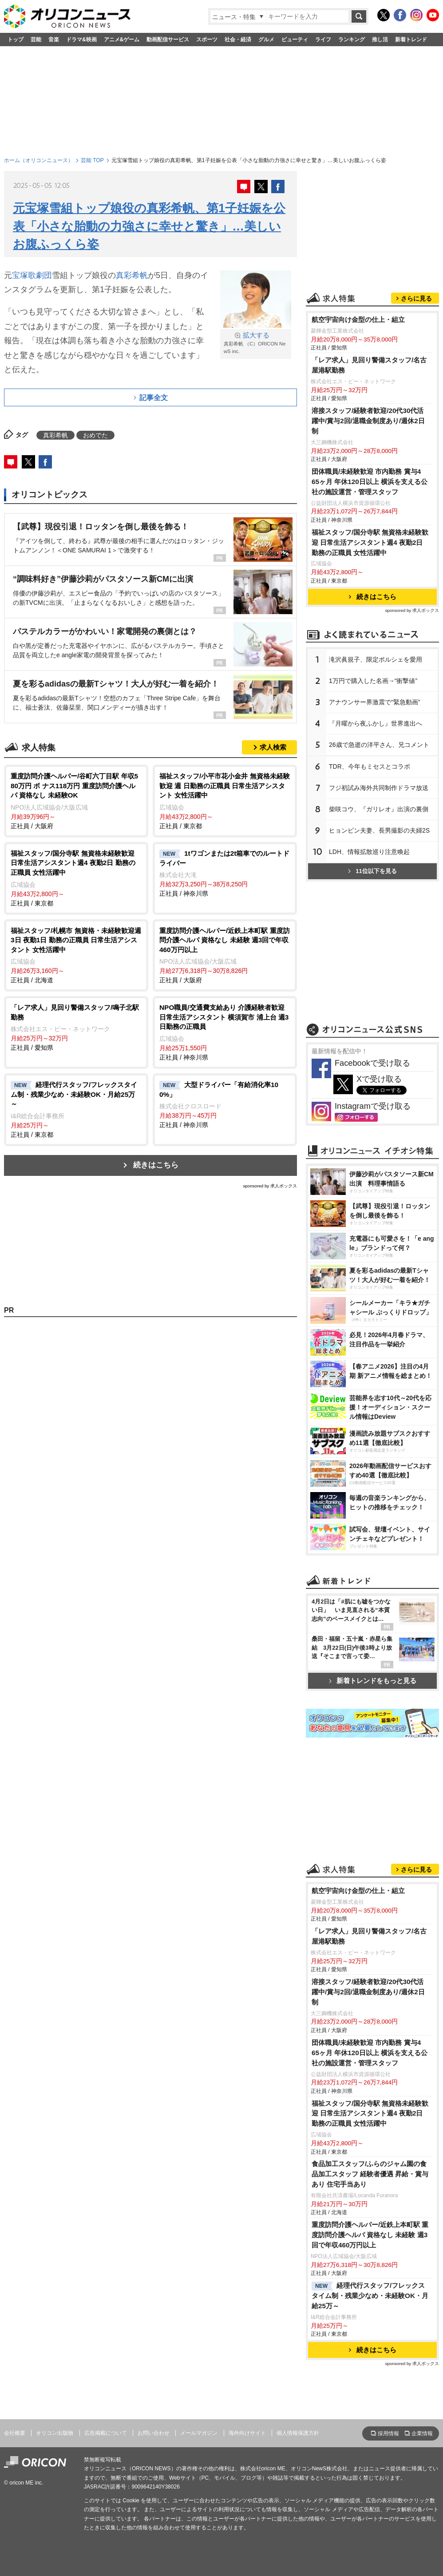  Describe the element at coordinates (81, 39) in the screenshot. I see `ドラマ&映画` at that location.